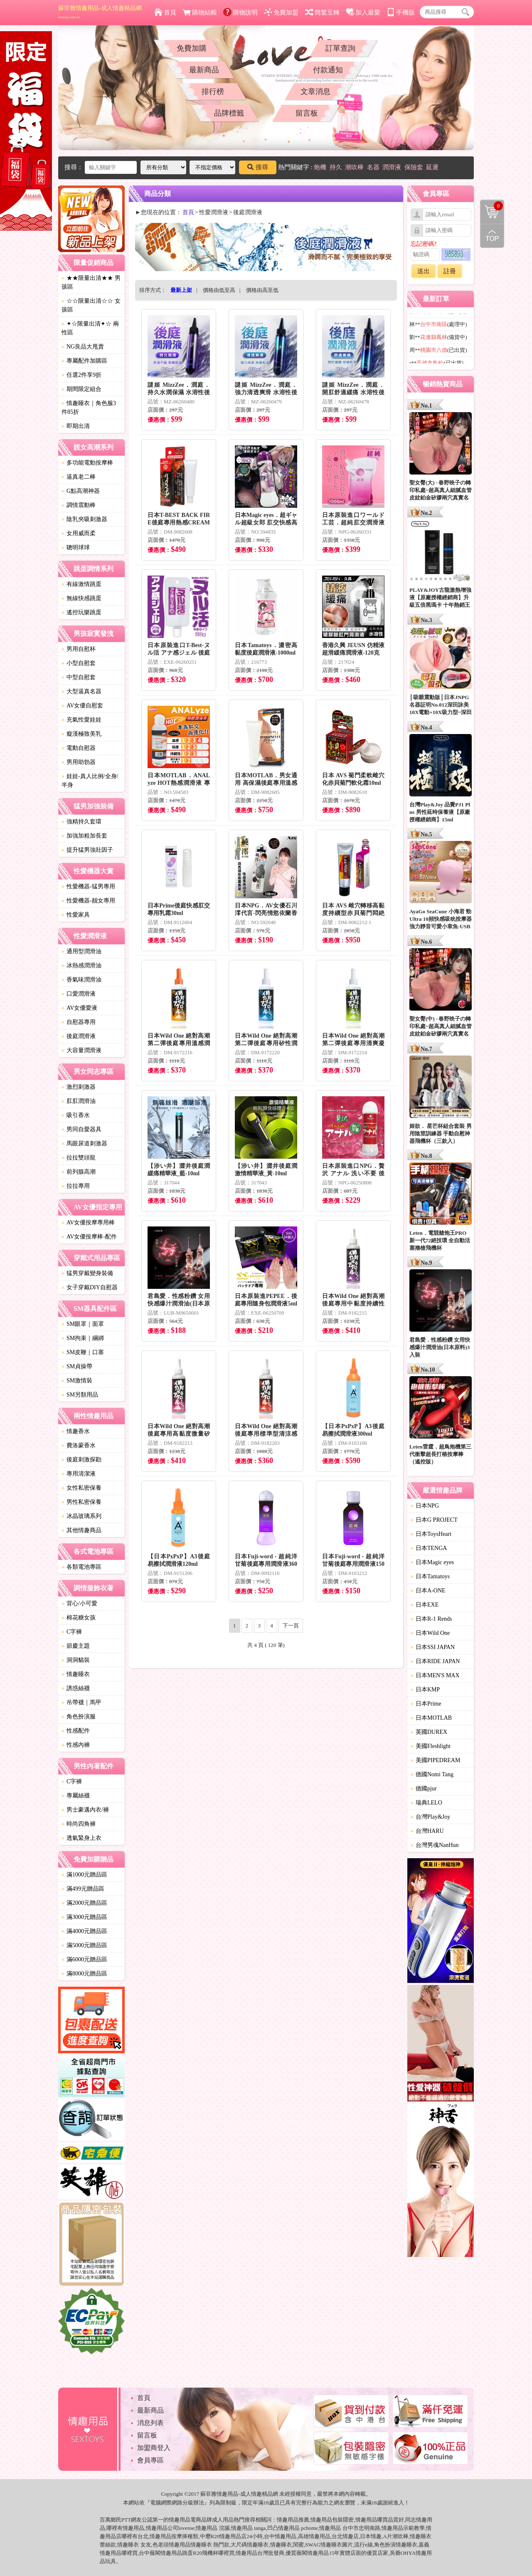 Image resolution: width=532 pixels, height=2576 pixels. Describe the element at coordinates (90, 780) in the screenshot. I see `娃娃-真人比例/全身/半身` at that location.